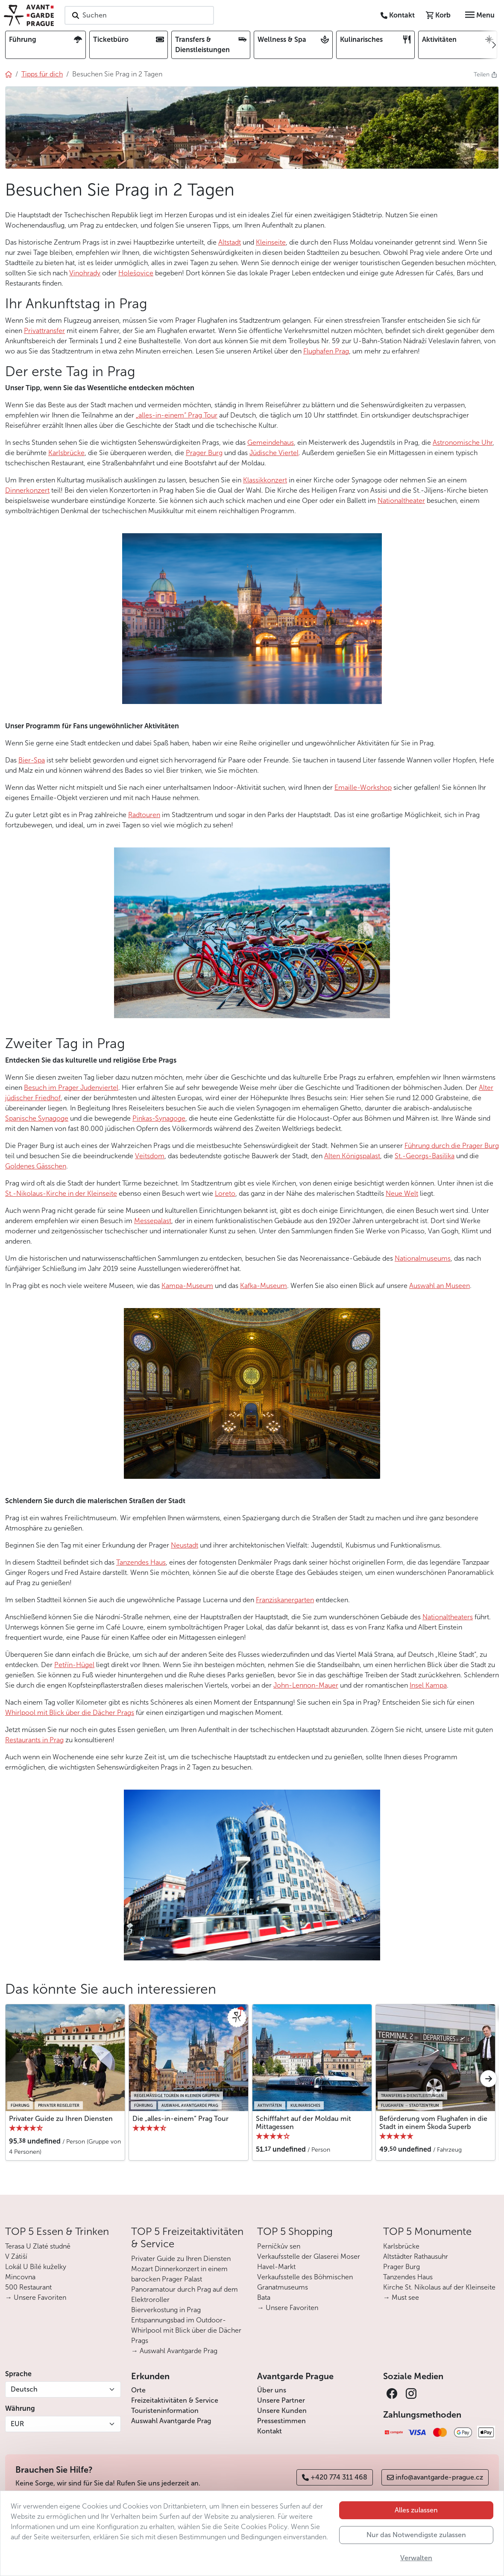 Image resolution: width=504 pixels, height=2576 pixels. What do you see at coordinates (31, 760) in the screenshot?
I see `Bier-Spa` at bounding box center [31, 760].